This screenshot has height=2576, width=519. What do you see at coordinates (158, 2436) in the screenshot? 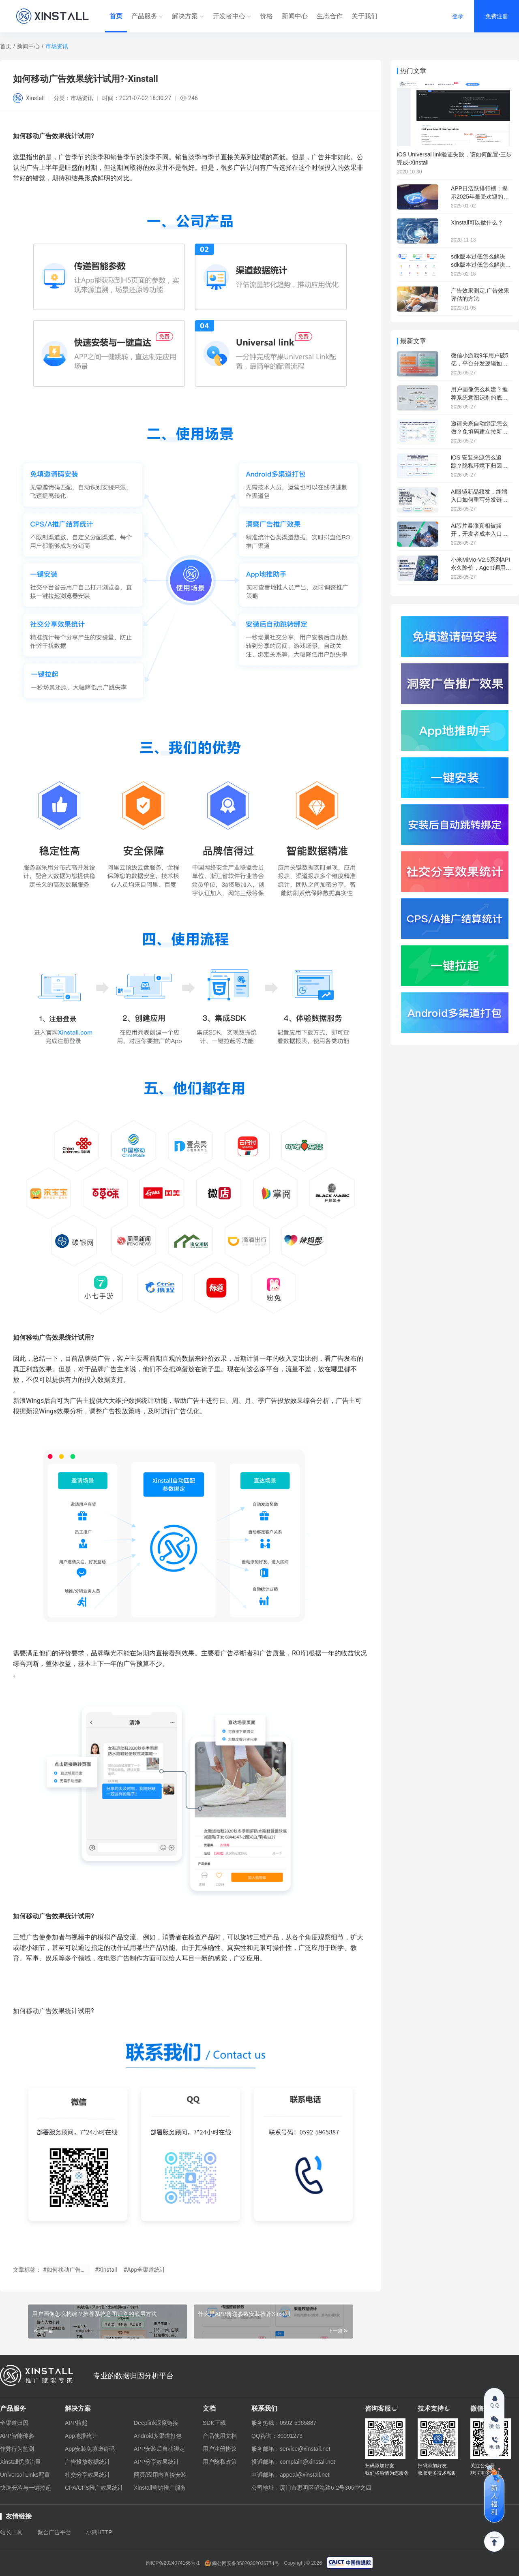
I see `Android多渠道打包` at bounding box center [158, 2436].